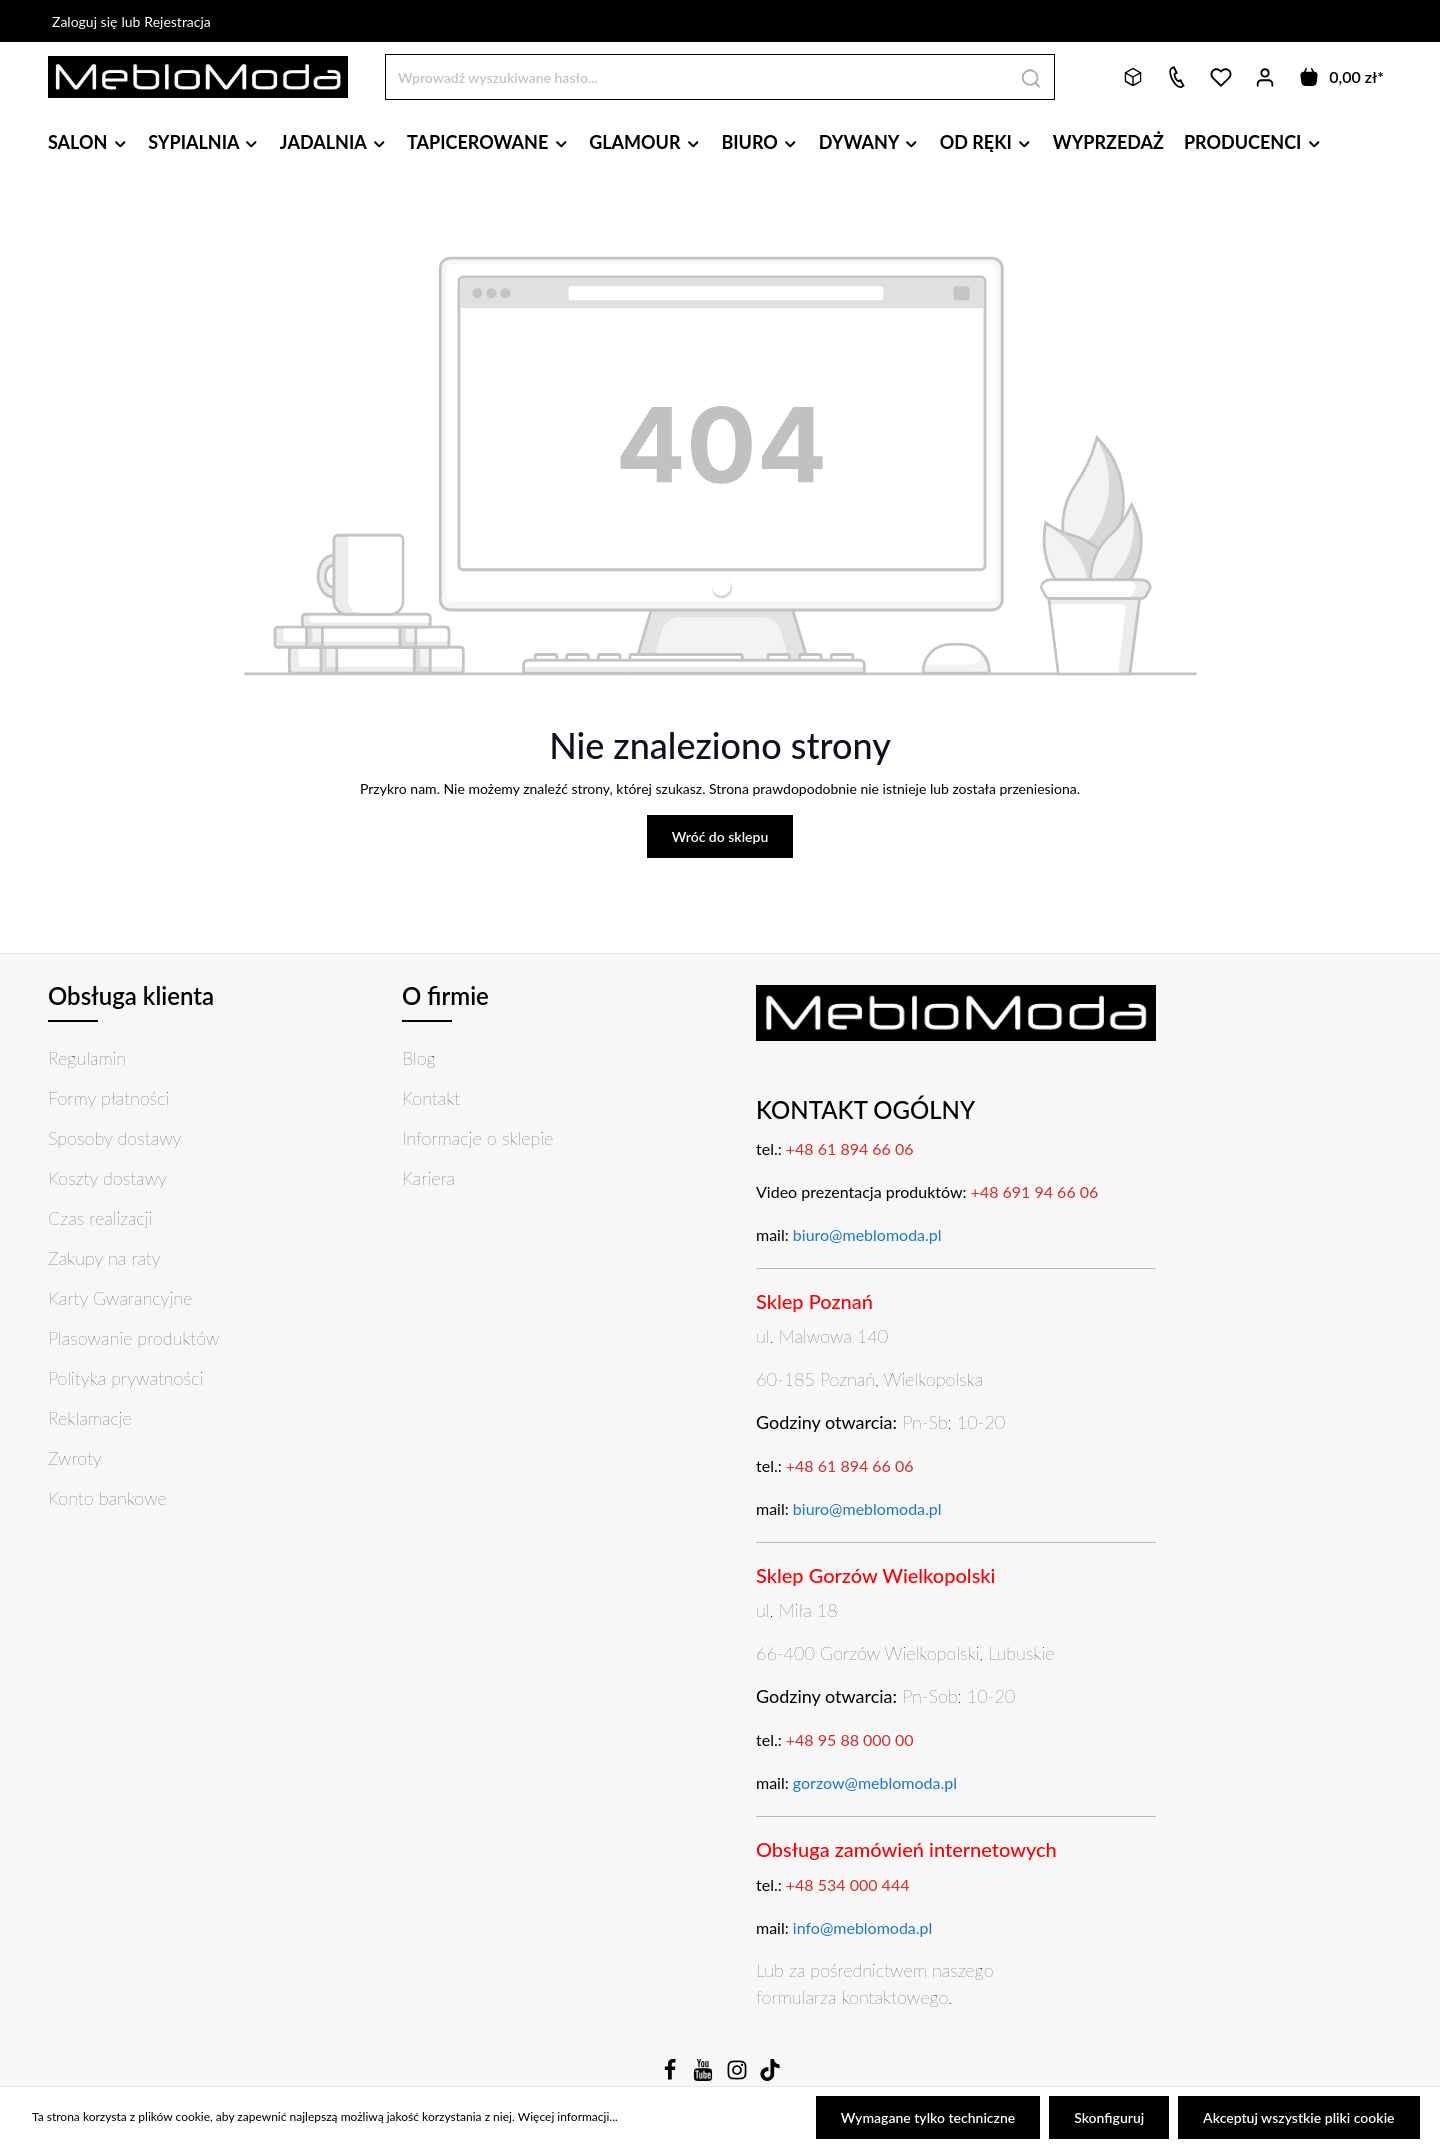 This screenshot has height=2147, width=1440. I want to click on Karty Gwarancyjne, so click(120, 1298).